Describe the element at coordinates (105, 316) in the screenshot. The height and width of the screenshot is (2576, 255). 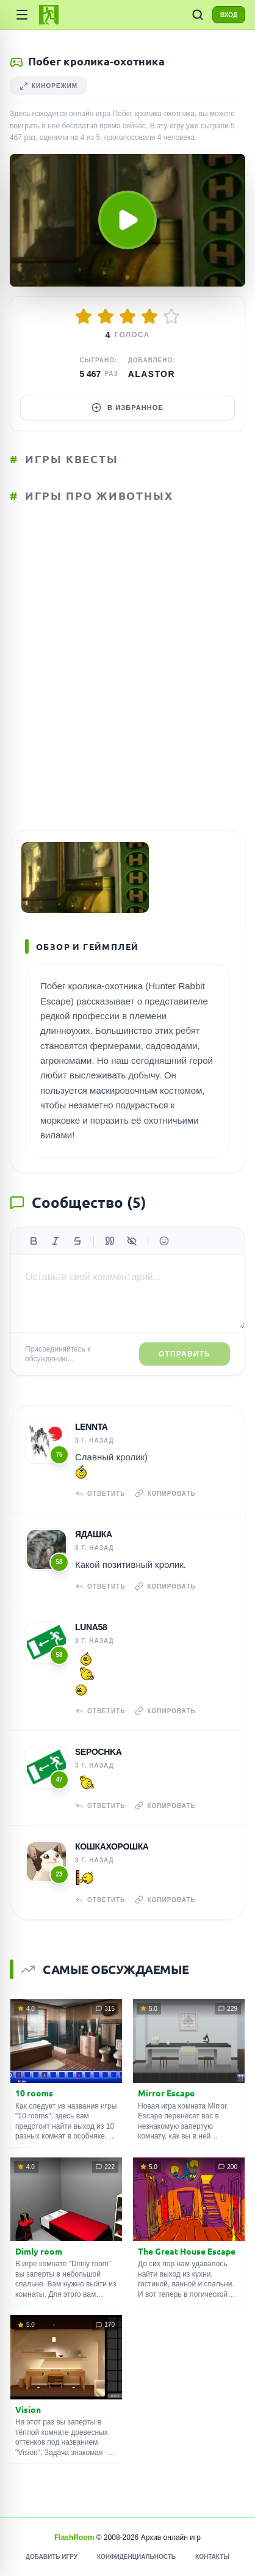
I see `[Оценить 2/5]` at that location.